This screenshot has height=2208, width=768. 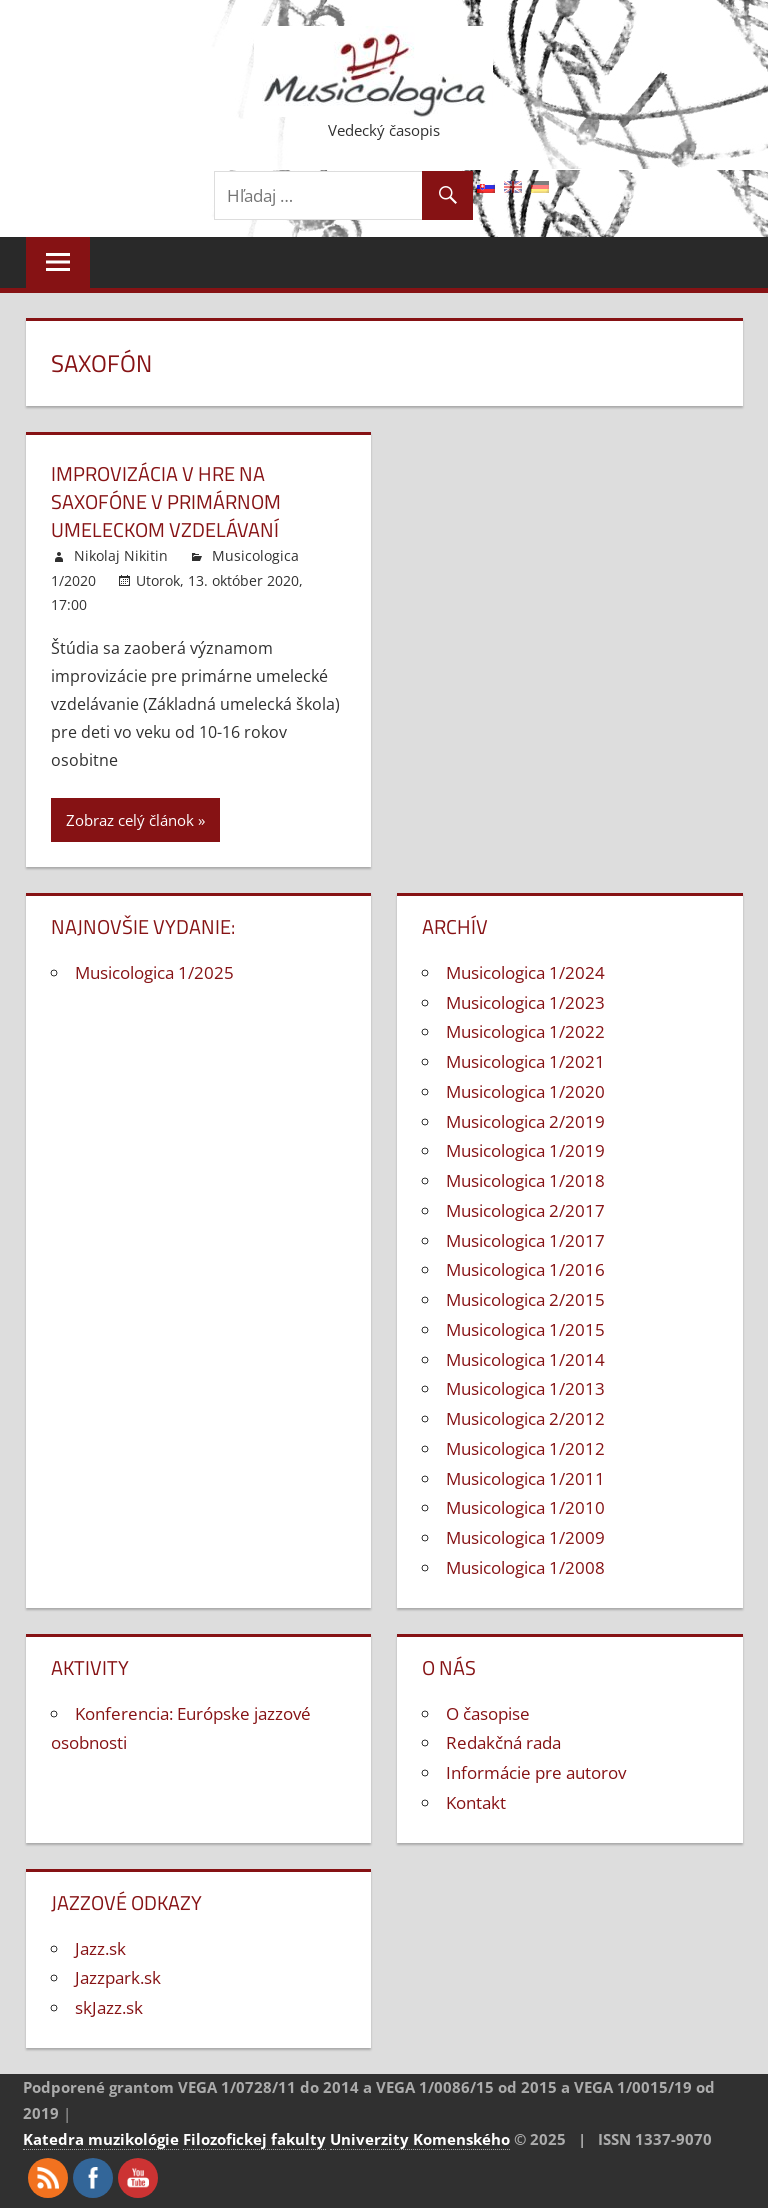 What do you see at coordinates (525, 1537) in the screenshot?
I see `Musicologica 1/2009` at bounding box center [525, 1537].